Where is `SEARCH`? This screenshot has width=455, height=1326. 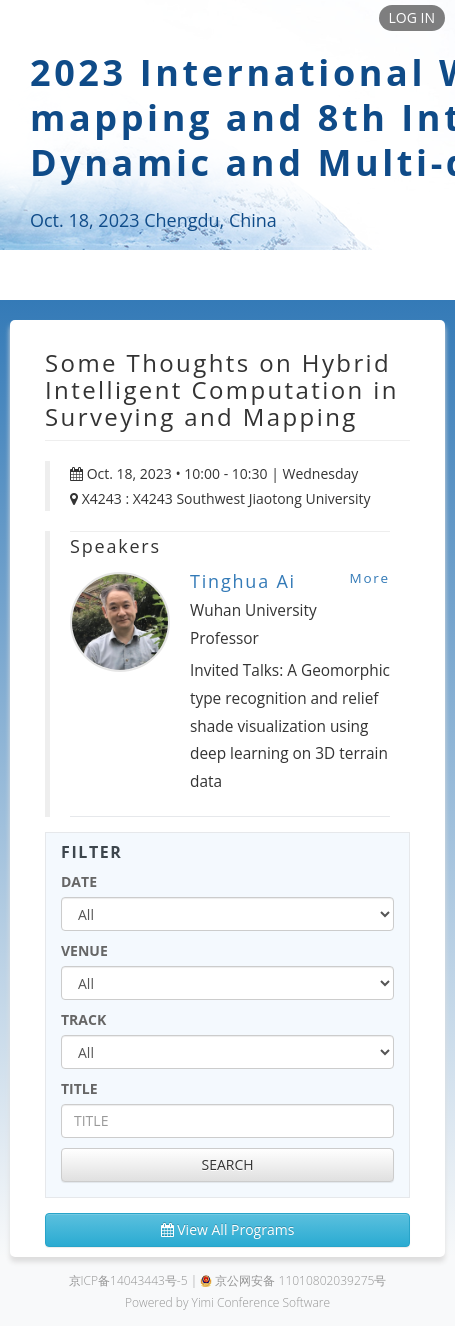 SEARCH is located at coordinates (227, 1164).